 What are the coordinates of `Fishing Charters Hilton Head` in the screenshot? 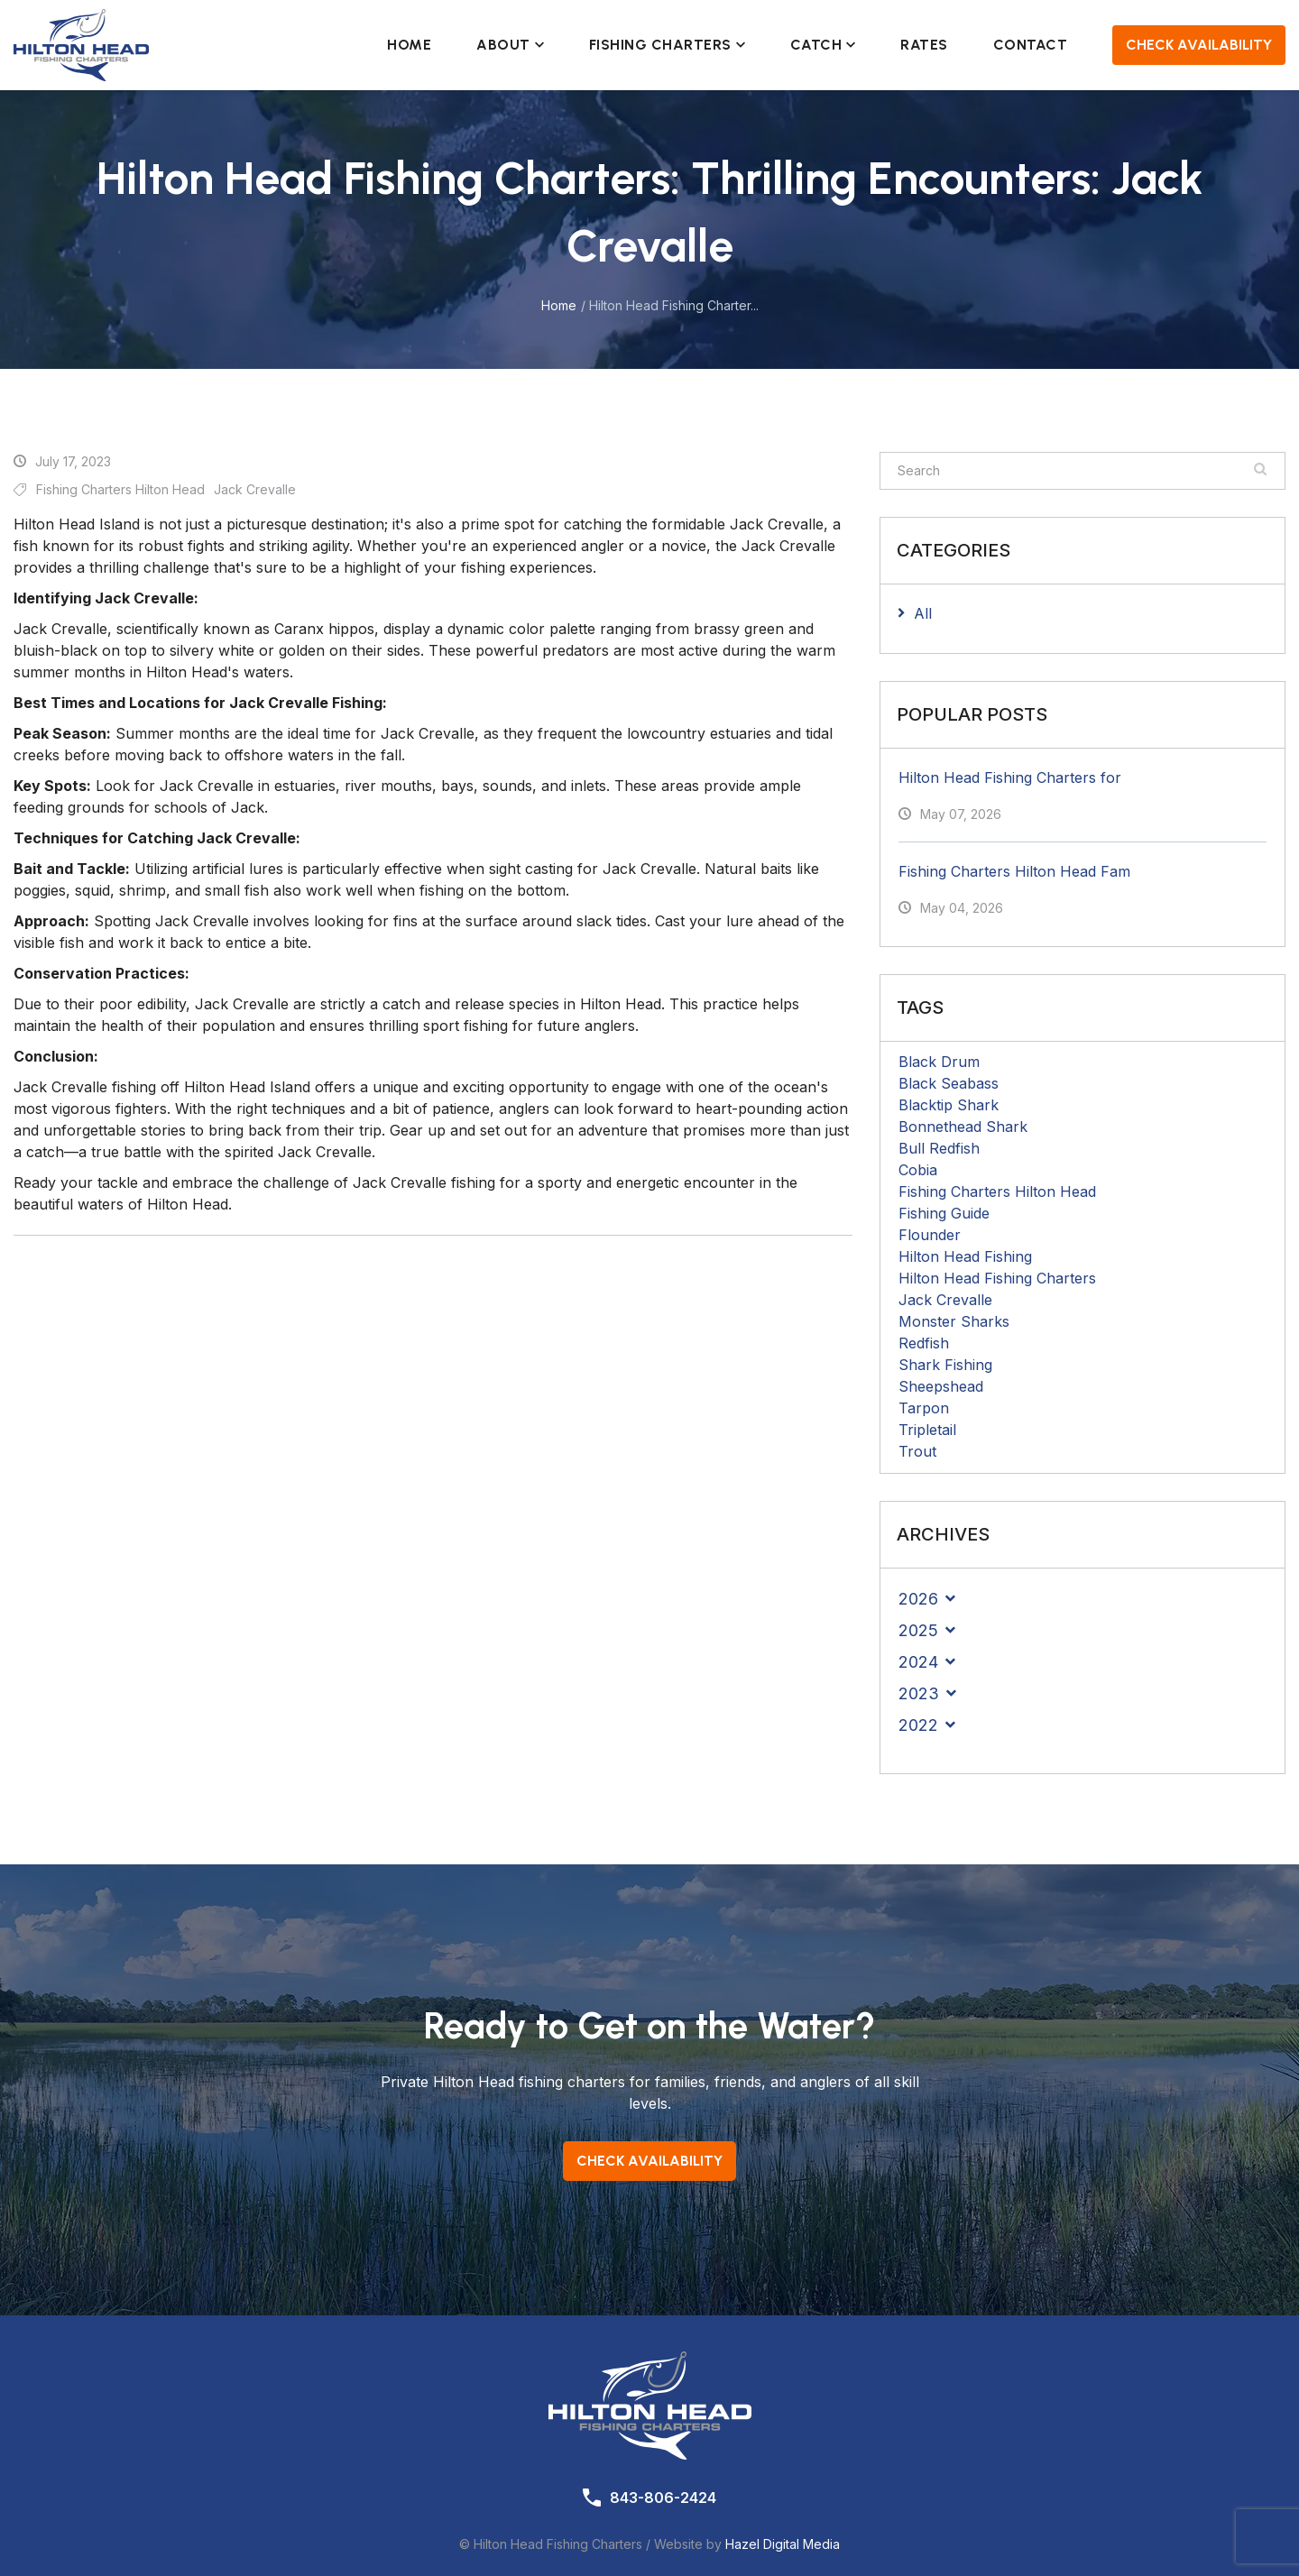 It's located at (997, 1191).